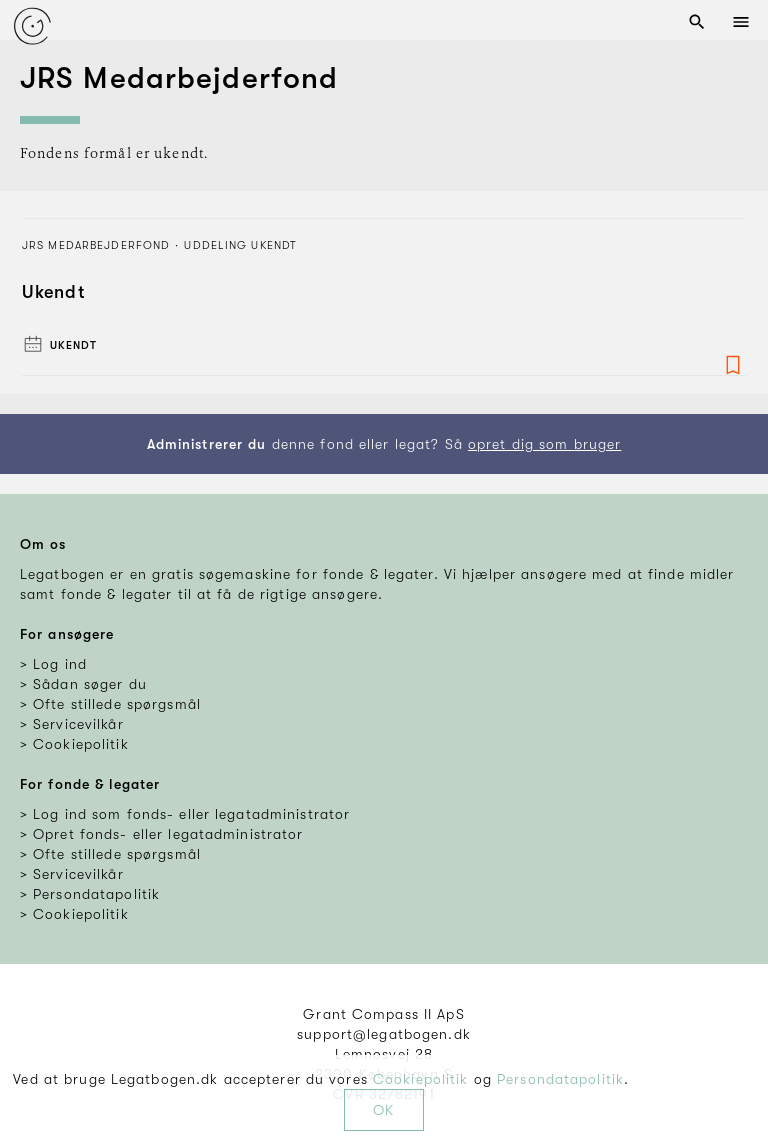 The height and width of the screenshot is (1144, 768). Describe the element at coordinates (560, 1079) in the screenshot. I see `Persondatapolitik` at that location.